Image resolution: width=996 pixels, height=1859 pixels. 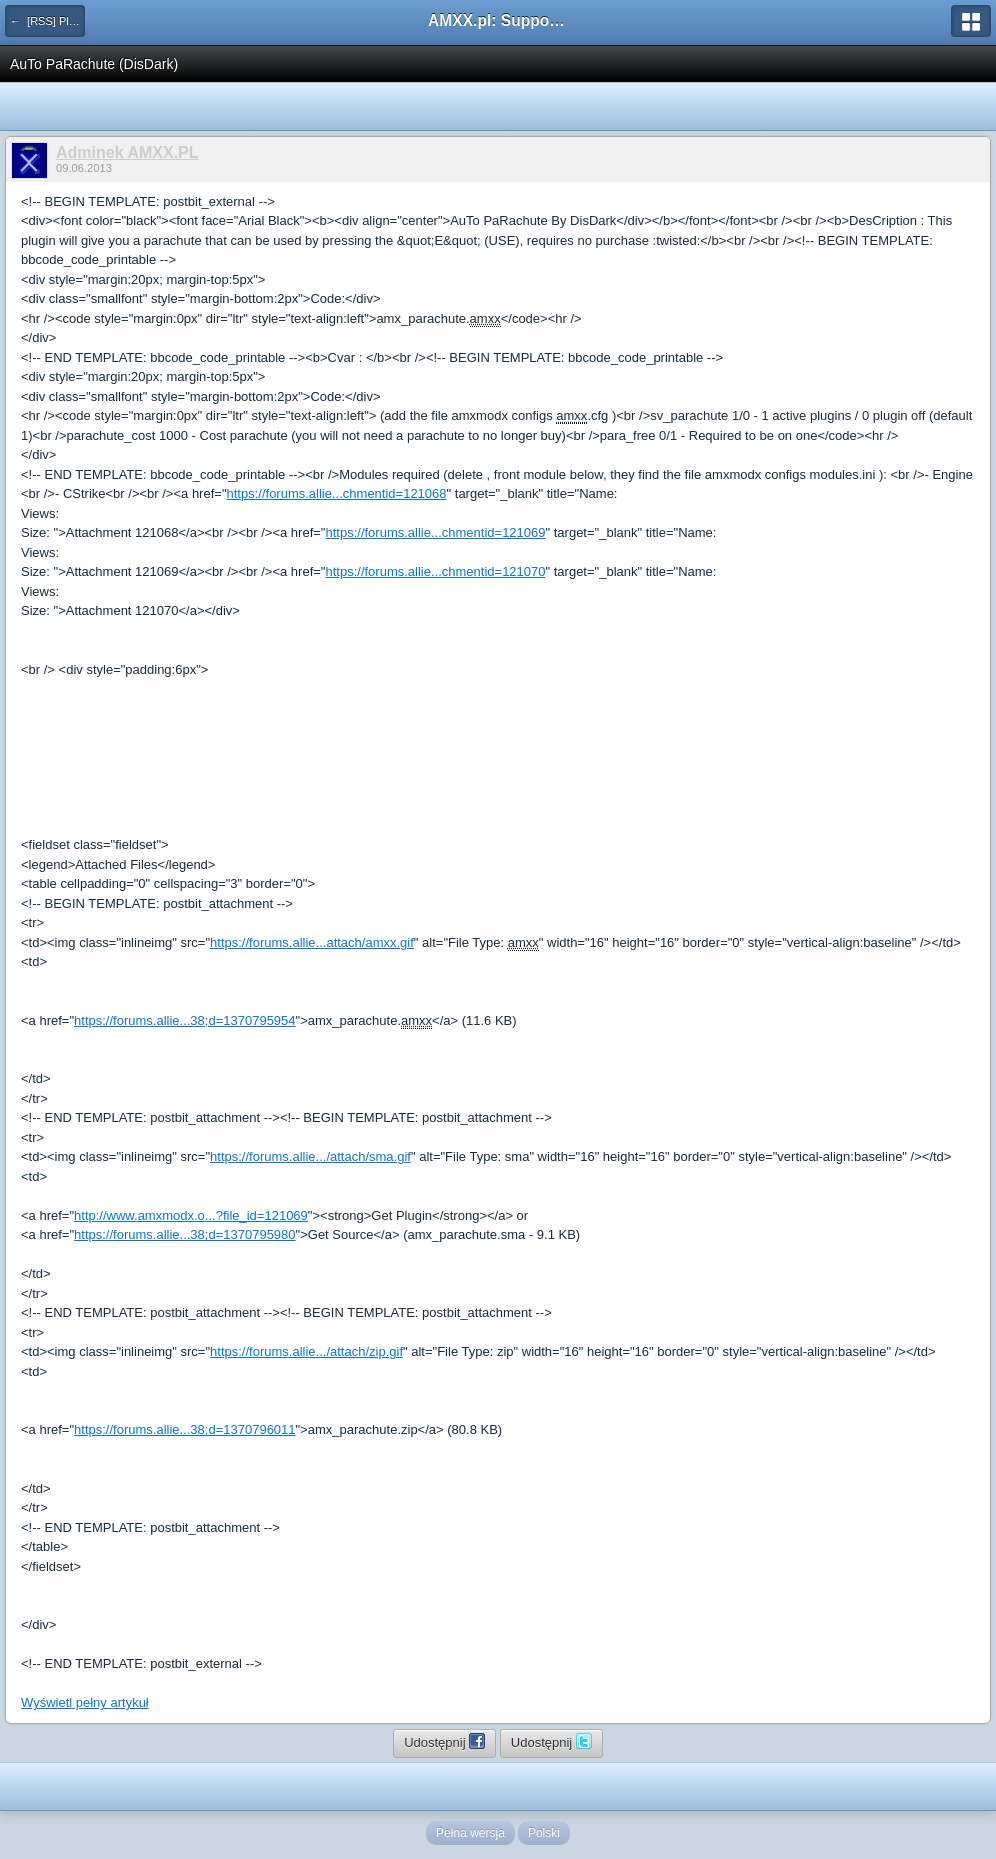 What do you see at coordinates (444, 1741) in the screenshot?
I see `Udostępnij` at bounding box center [444, 1741].